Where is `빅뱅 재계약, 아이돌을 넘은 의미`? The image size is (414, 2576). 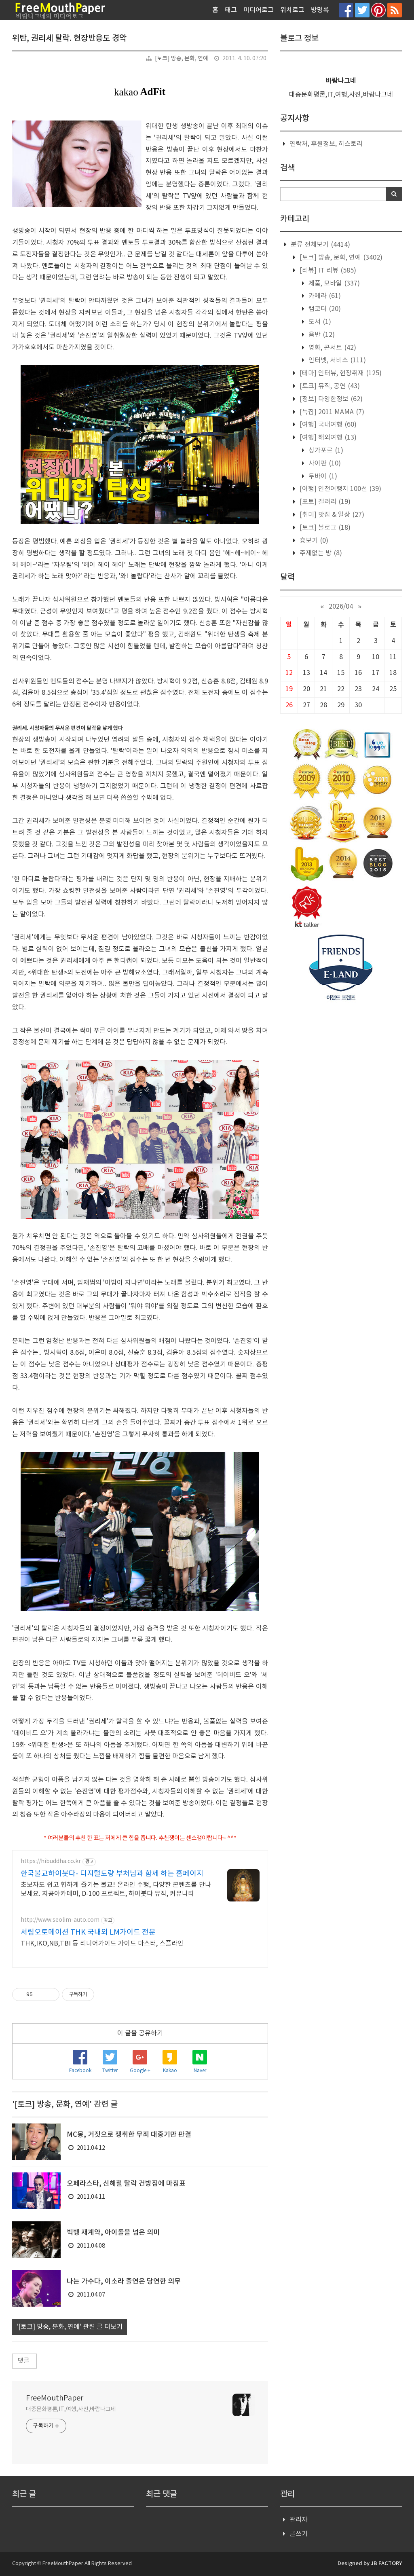 빅뱅 재계약, 아이돌을 넘은 의미 is located at coordinates (113, 2233).